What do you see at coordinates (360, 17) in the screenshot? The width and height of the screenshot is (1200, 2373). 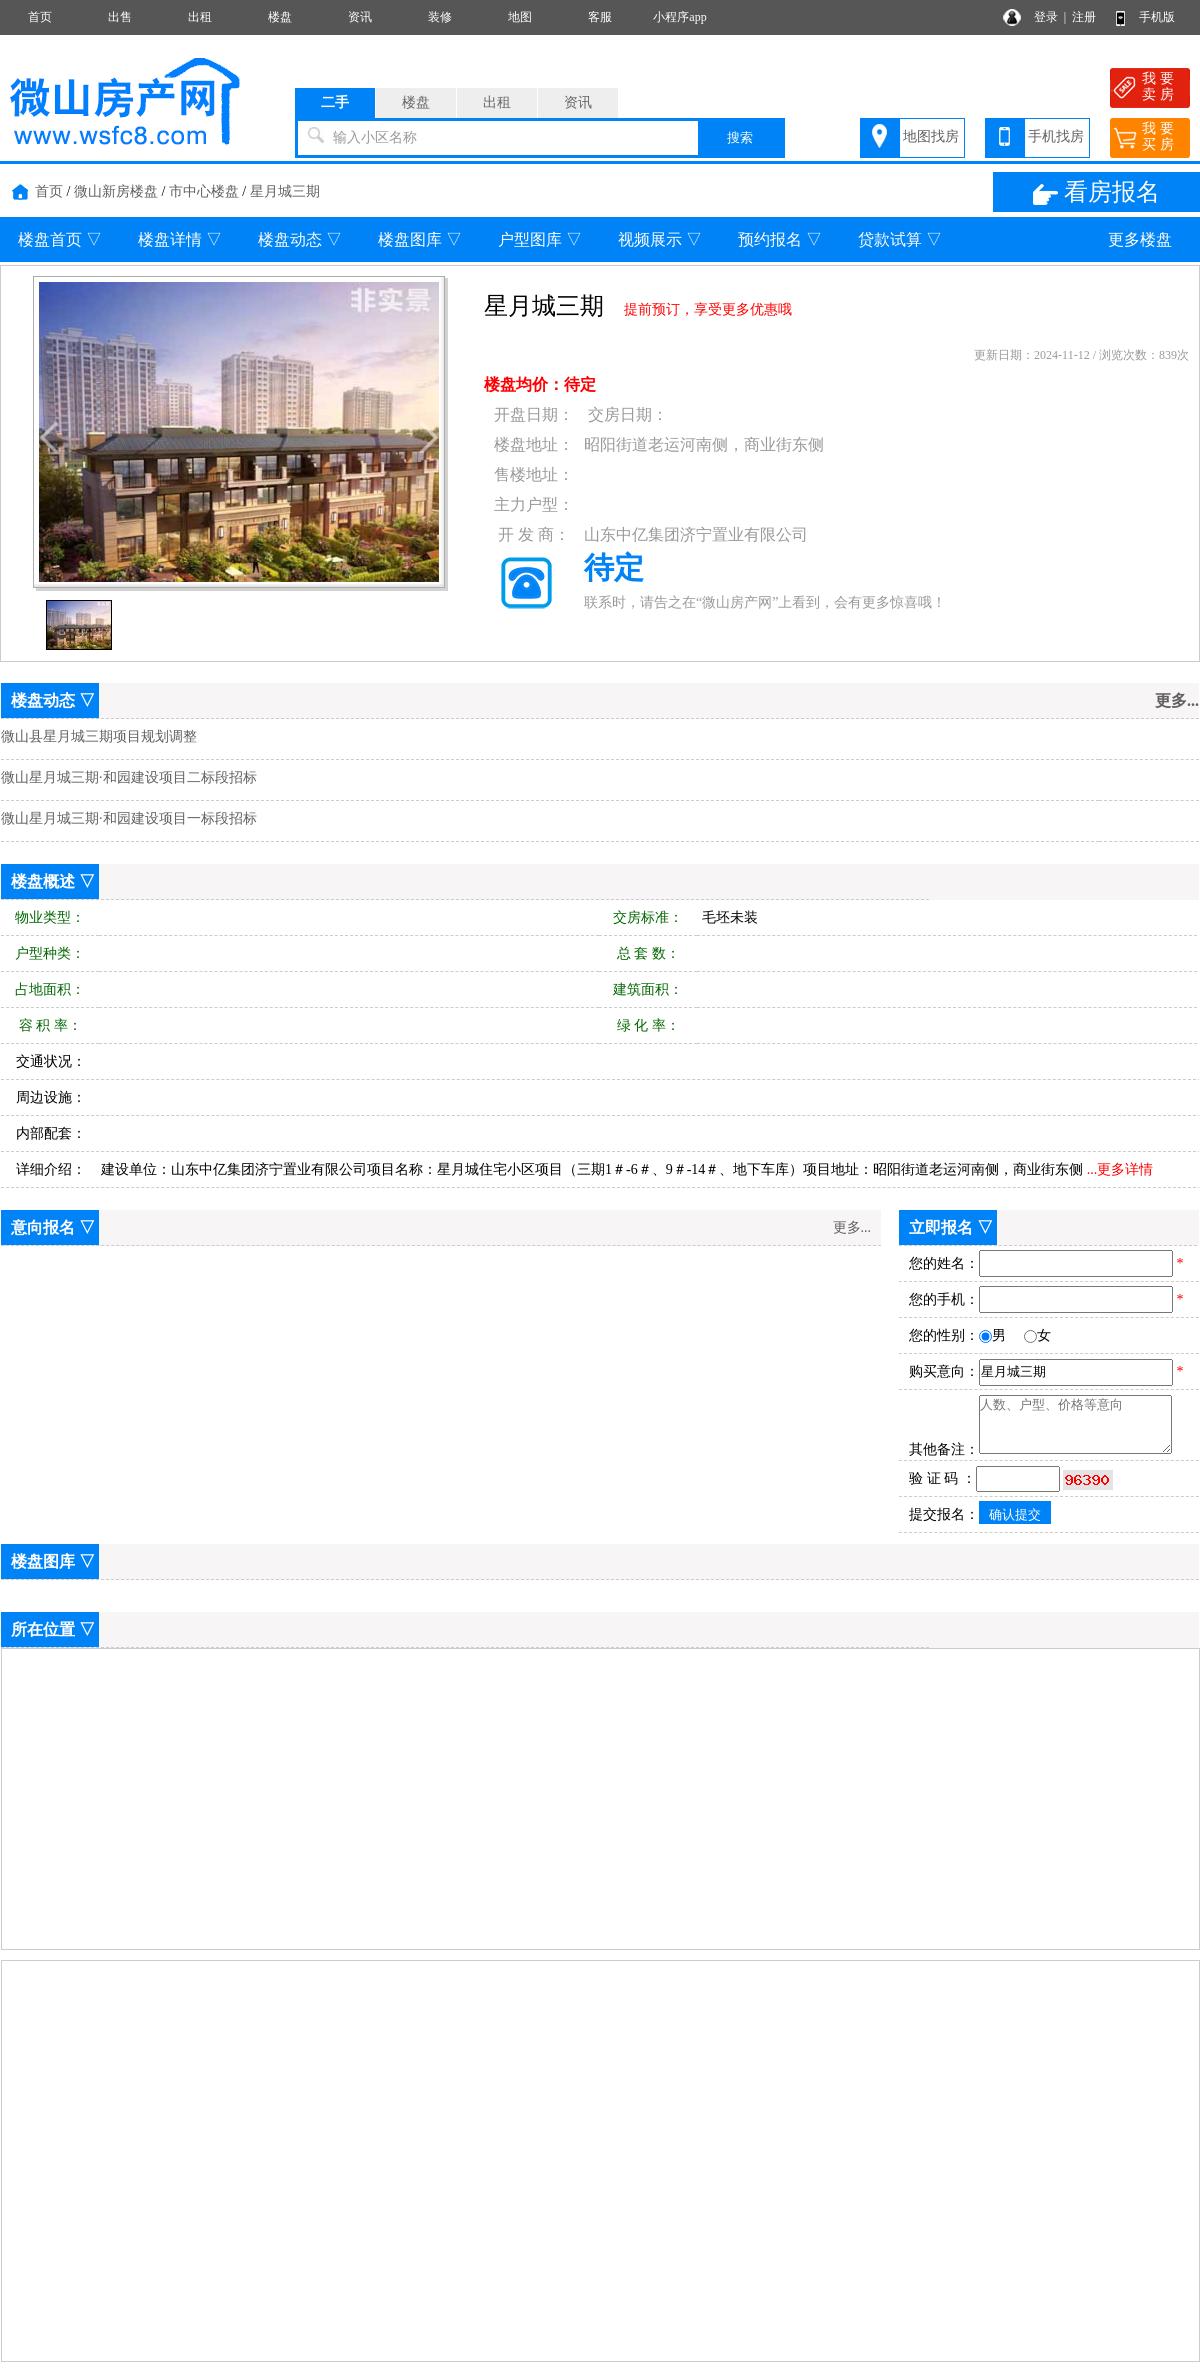 I see `资讯` at bounding box center [360, 17].